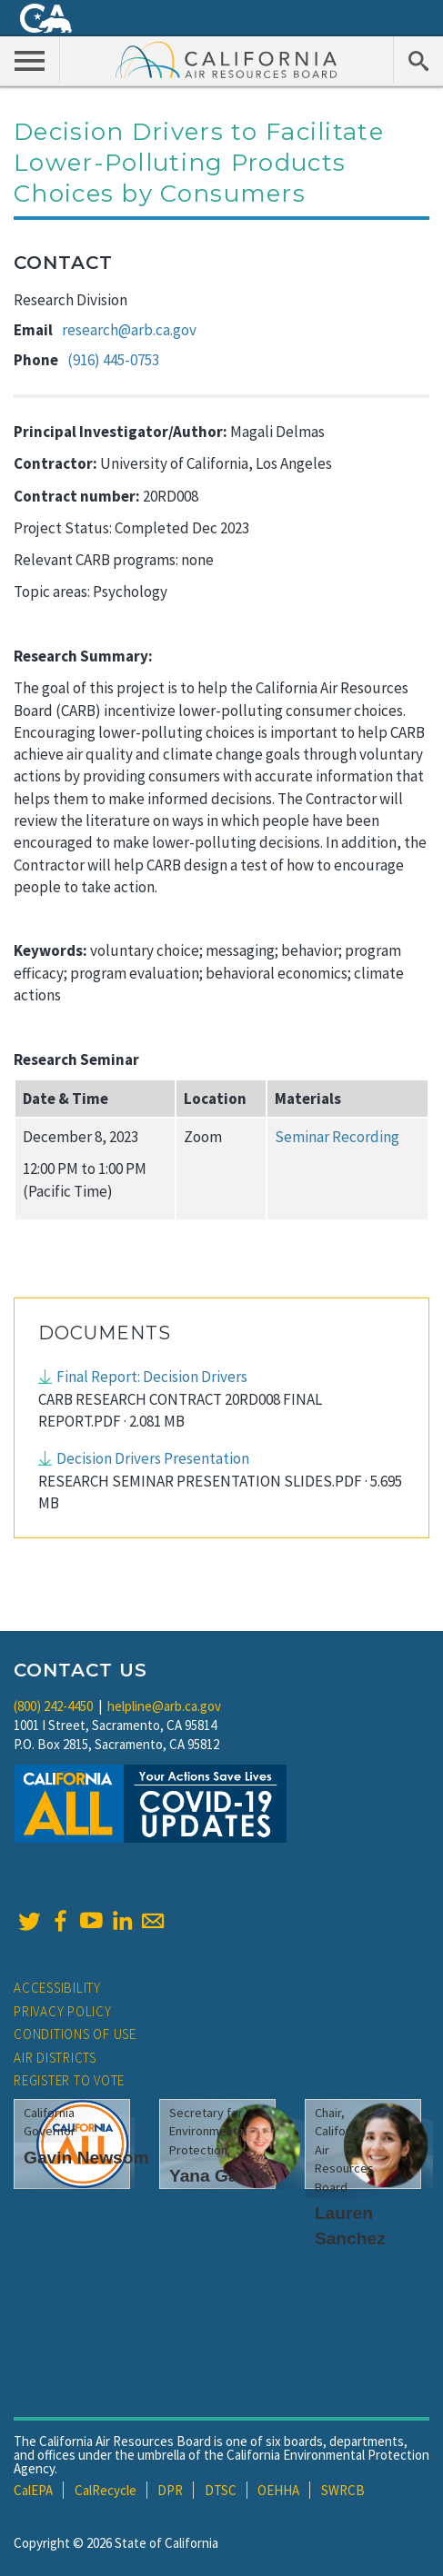  I want to click on Decision Drivers Presentation, so click(152, 1458).